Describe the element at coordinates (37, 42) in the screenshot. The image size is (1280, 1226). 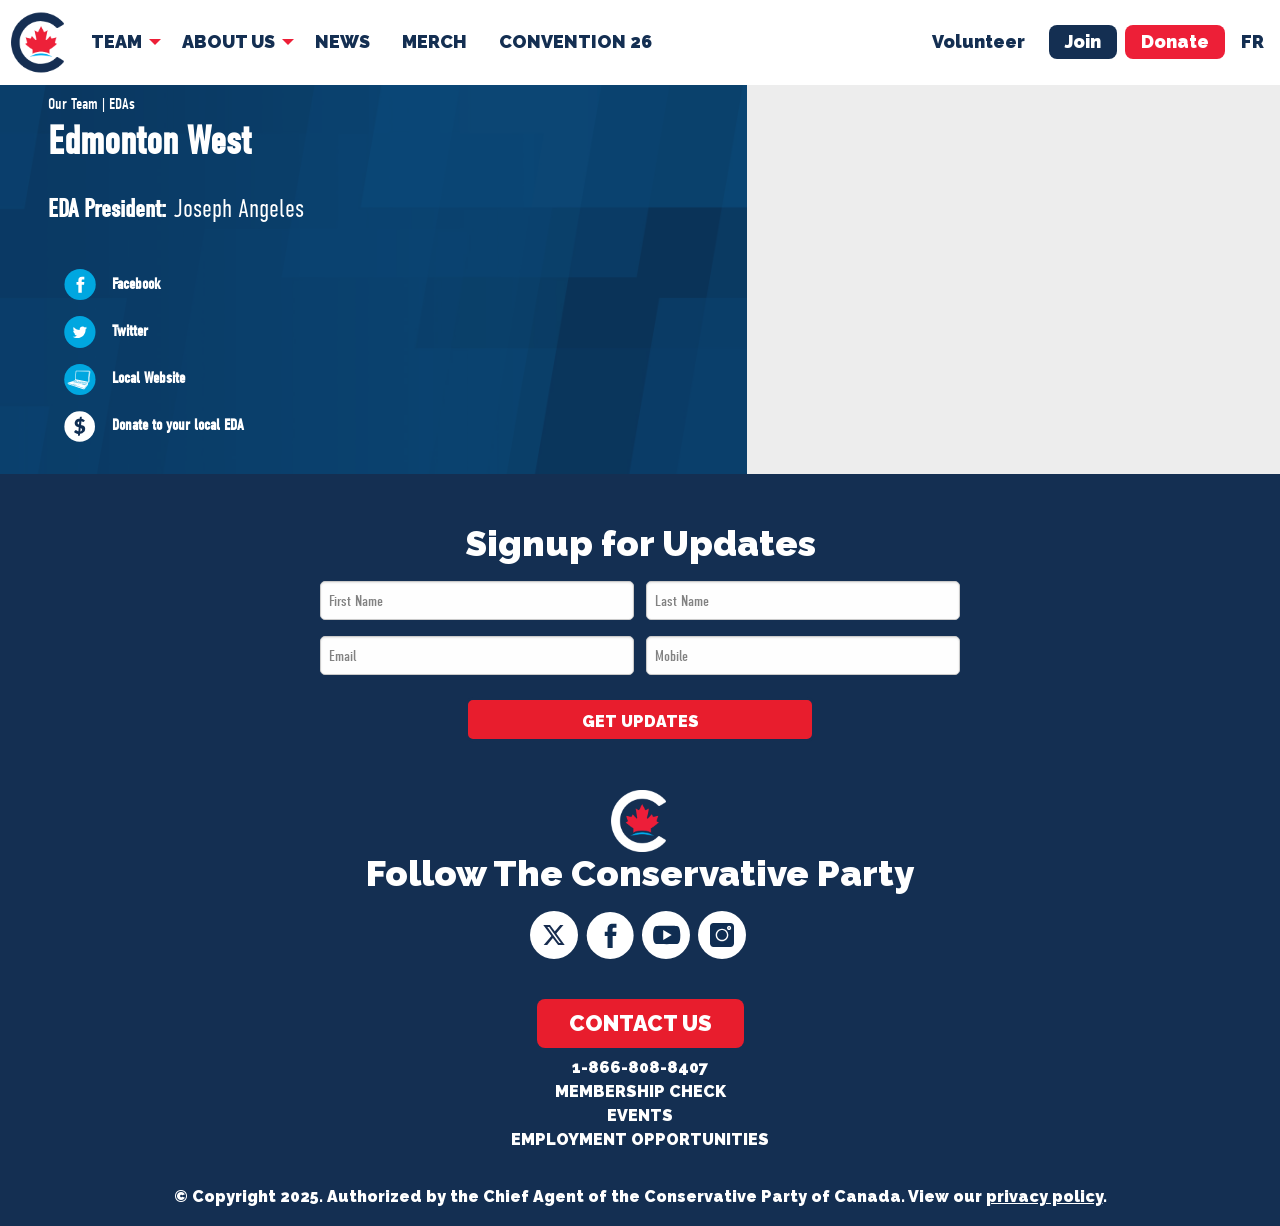
I see `[menuitem]` at that location.